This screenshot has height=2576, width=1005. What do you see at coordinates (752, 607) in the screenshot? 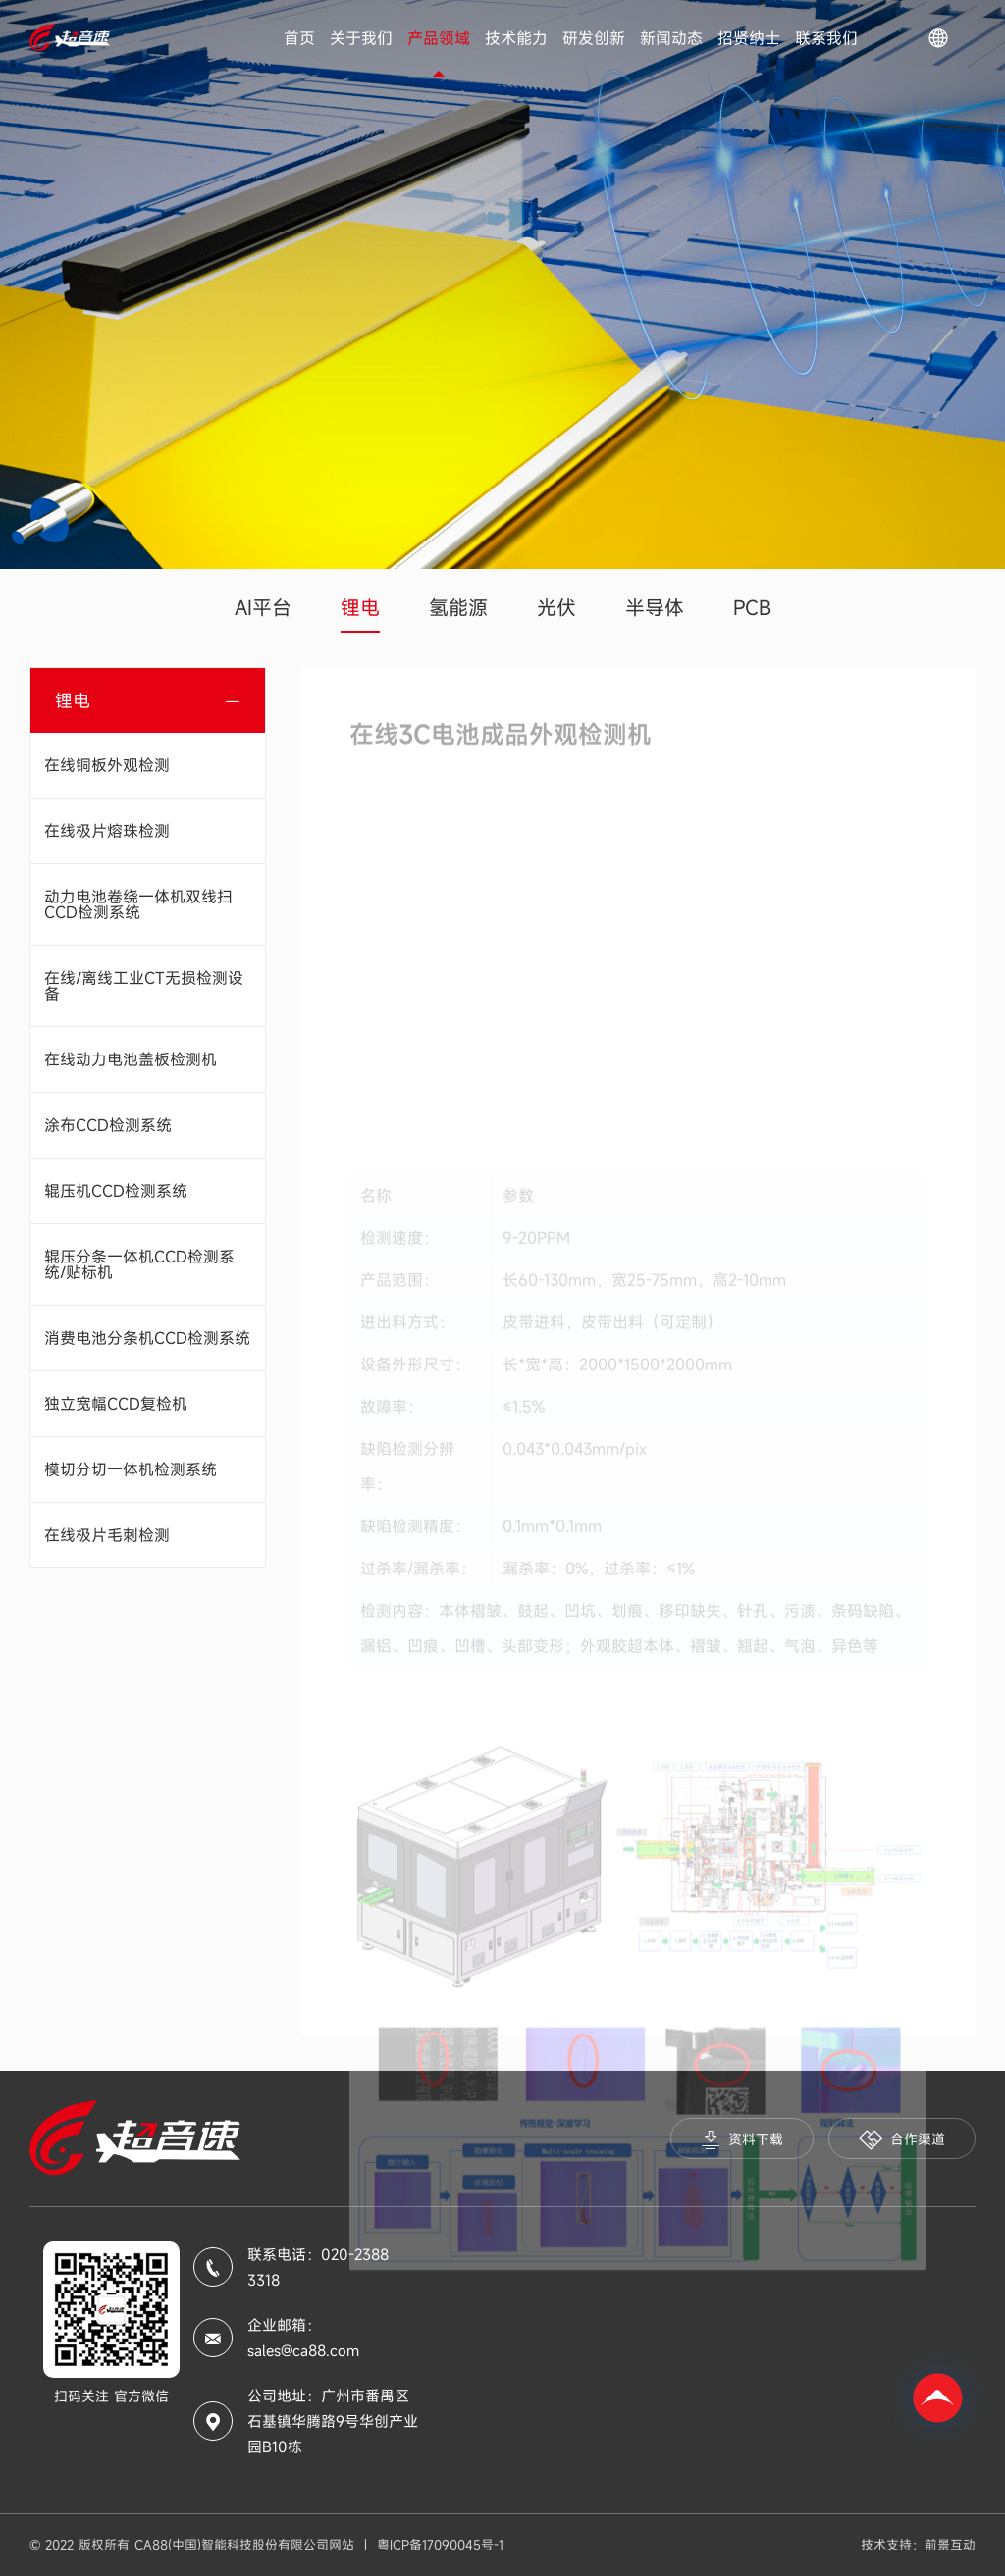
I see `PCB` at bounding box center [752, 607].